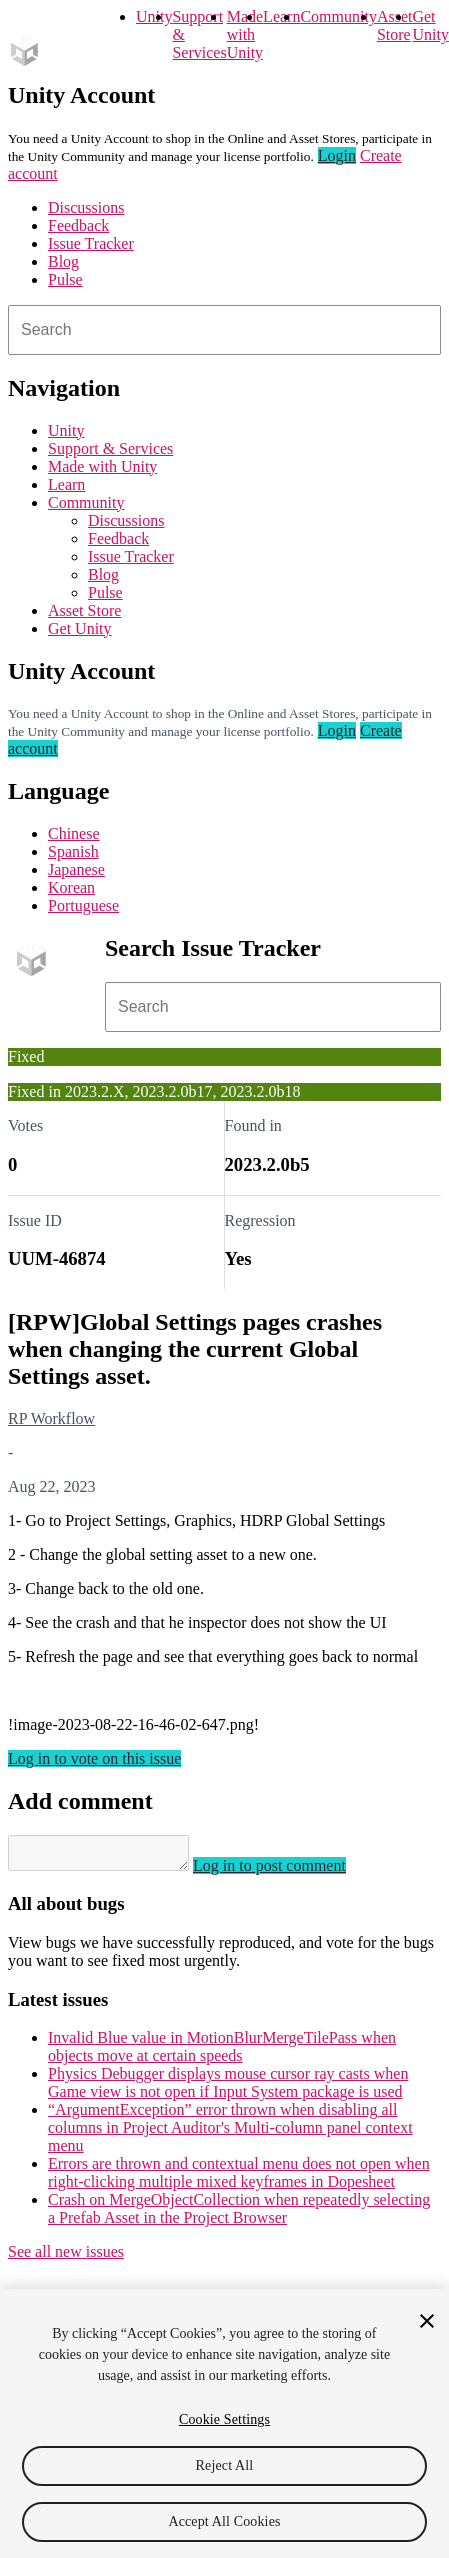  Describe the element at coordinates (65, 279) in the screenshot. I see `Pulse` at that location.